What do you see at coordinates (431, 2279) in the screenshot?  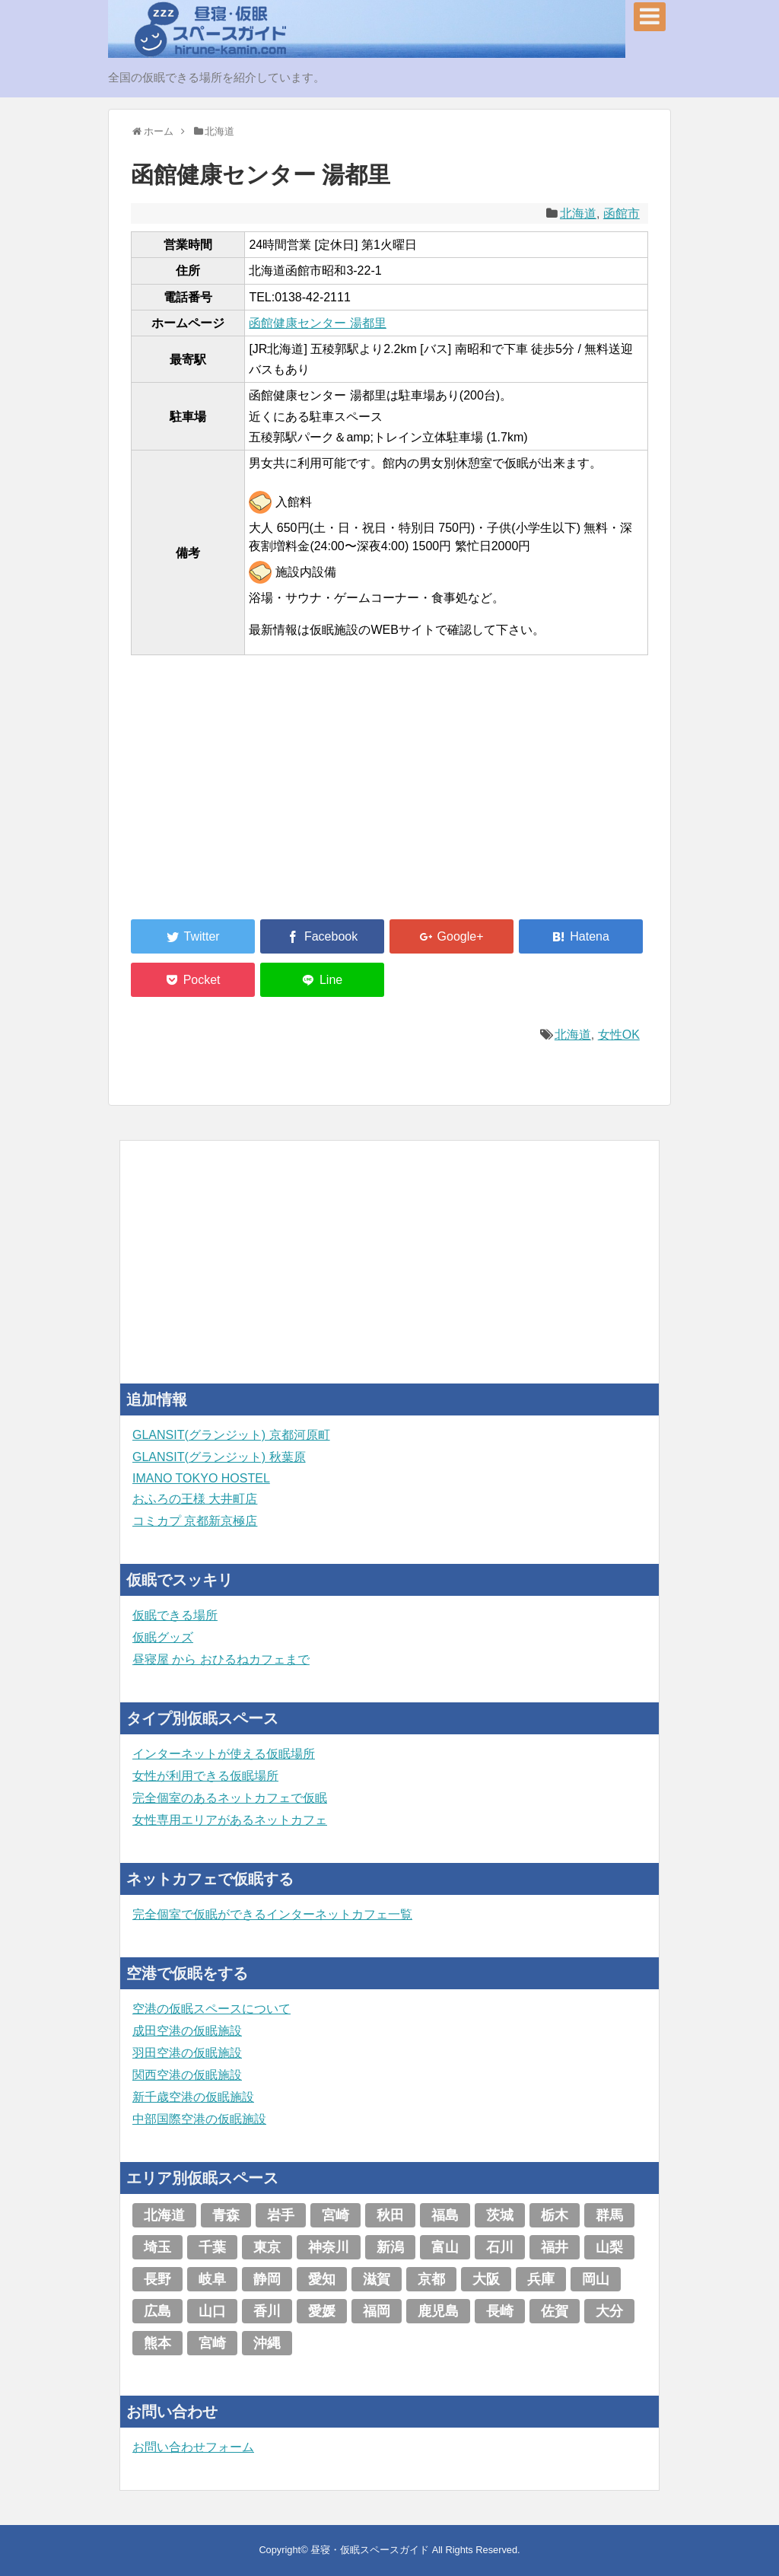 I see `京都` at bounding box center [431, 2279].